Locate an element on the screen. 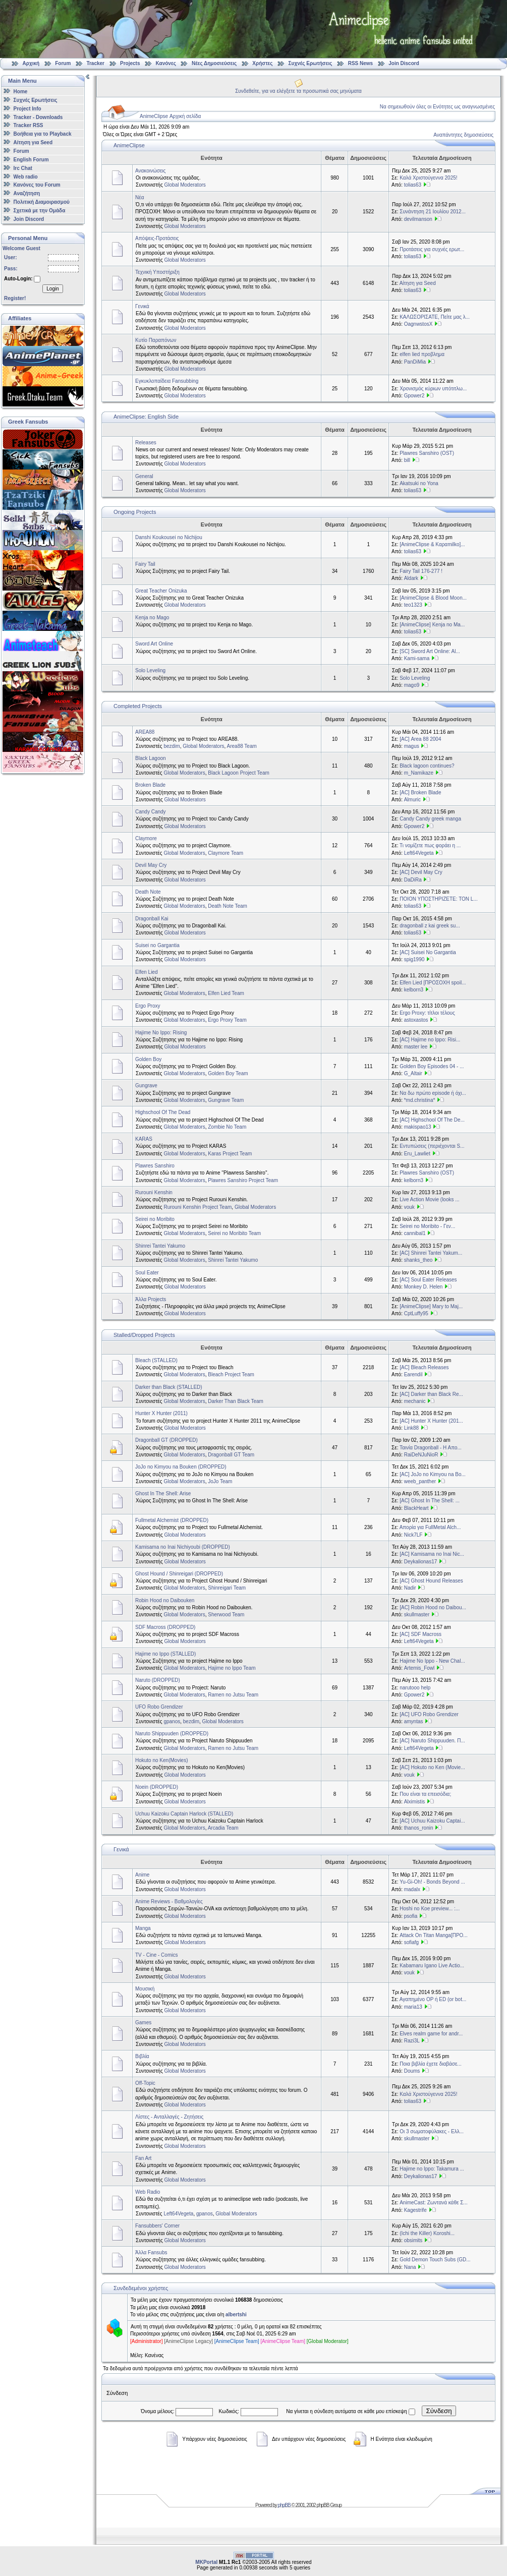  madalx is located at coordinates (412, 1889).